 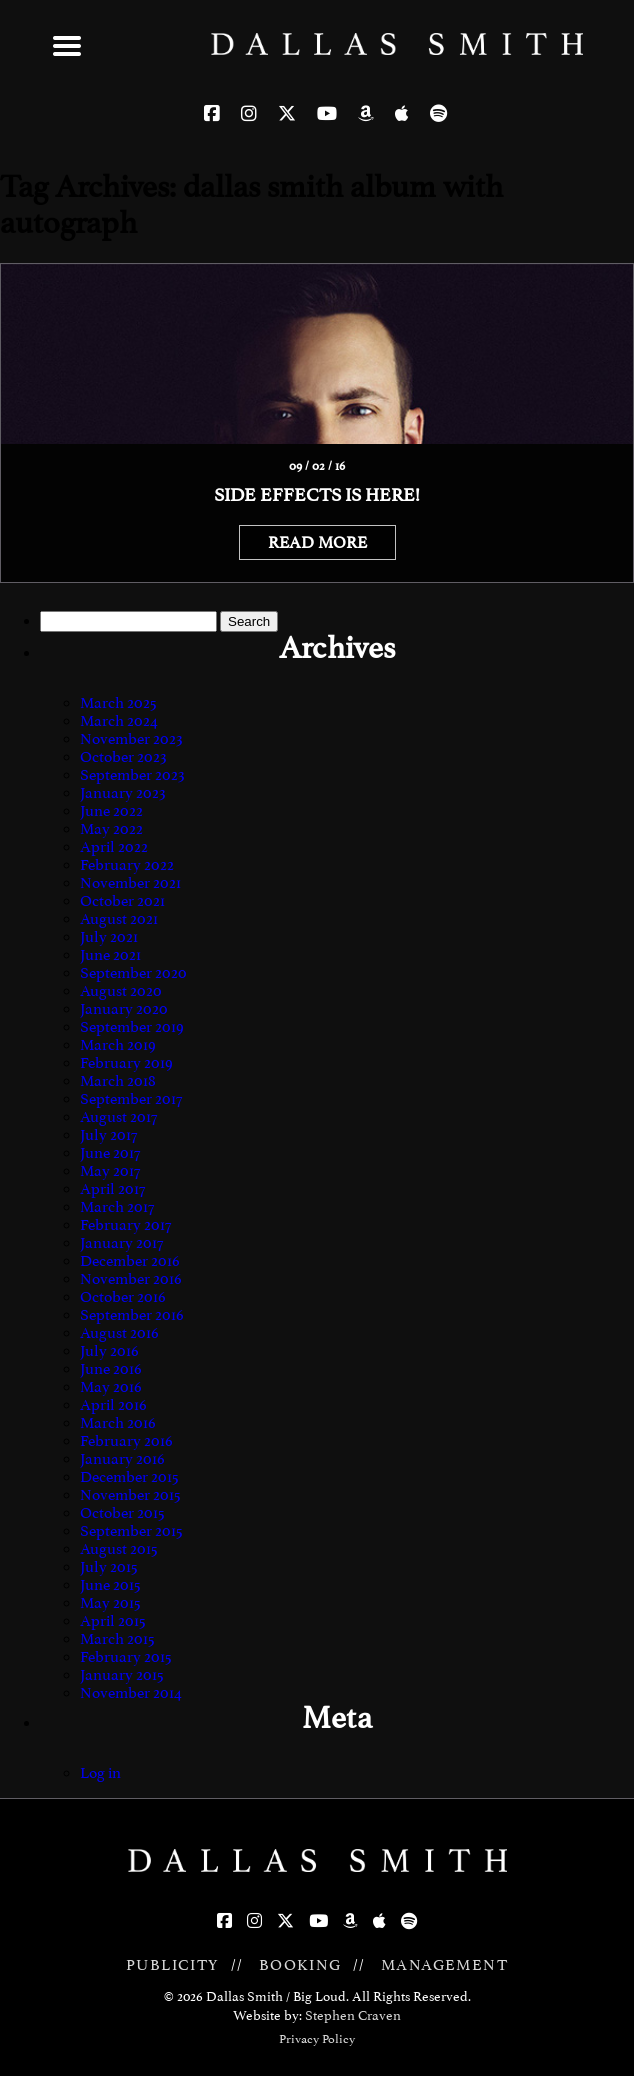 I want to click on June 2017, so click(x=110, y=1153).